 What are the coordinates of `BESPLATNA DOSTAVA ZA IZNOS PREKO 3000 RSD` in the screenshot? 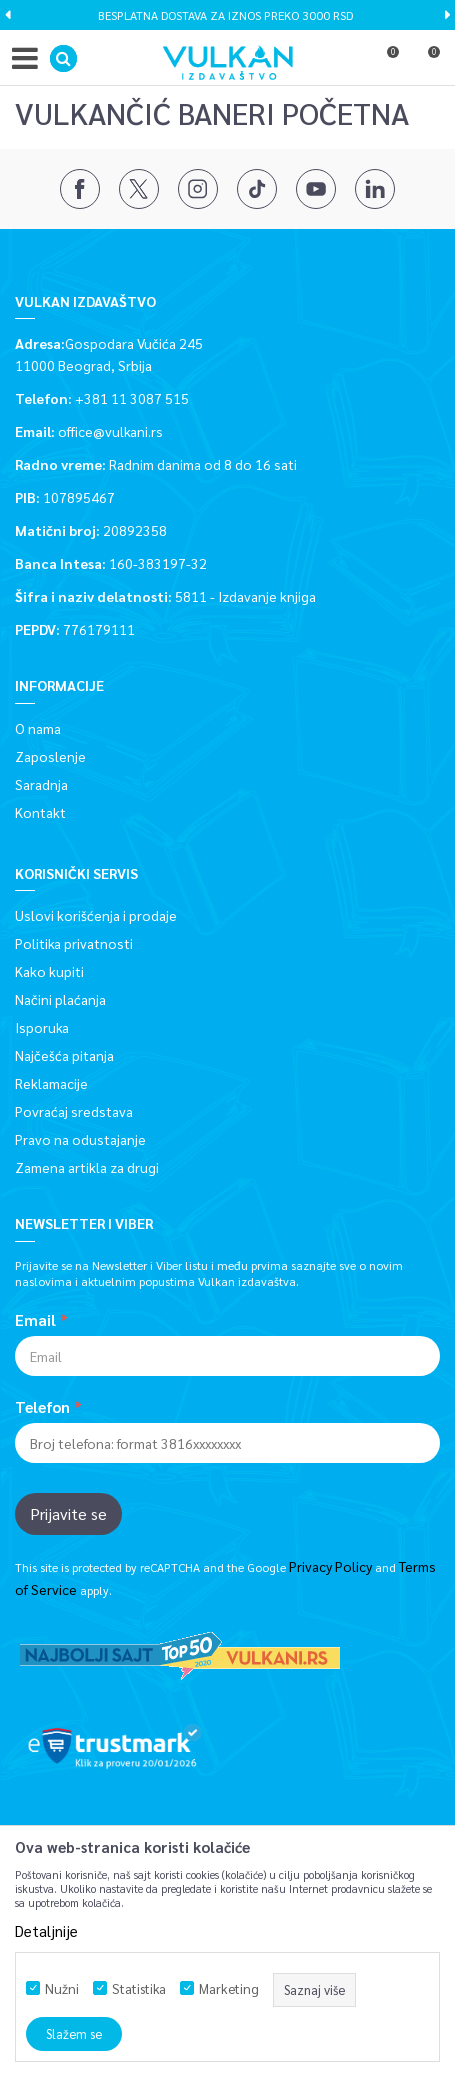 It's located at (225, 15).